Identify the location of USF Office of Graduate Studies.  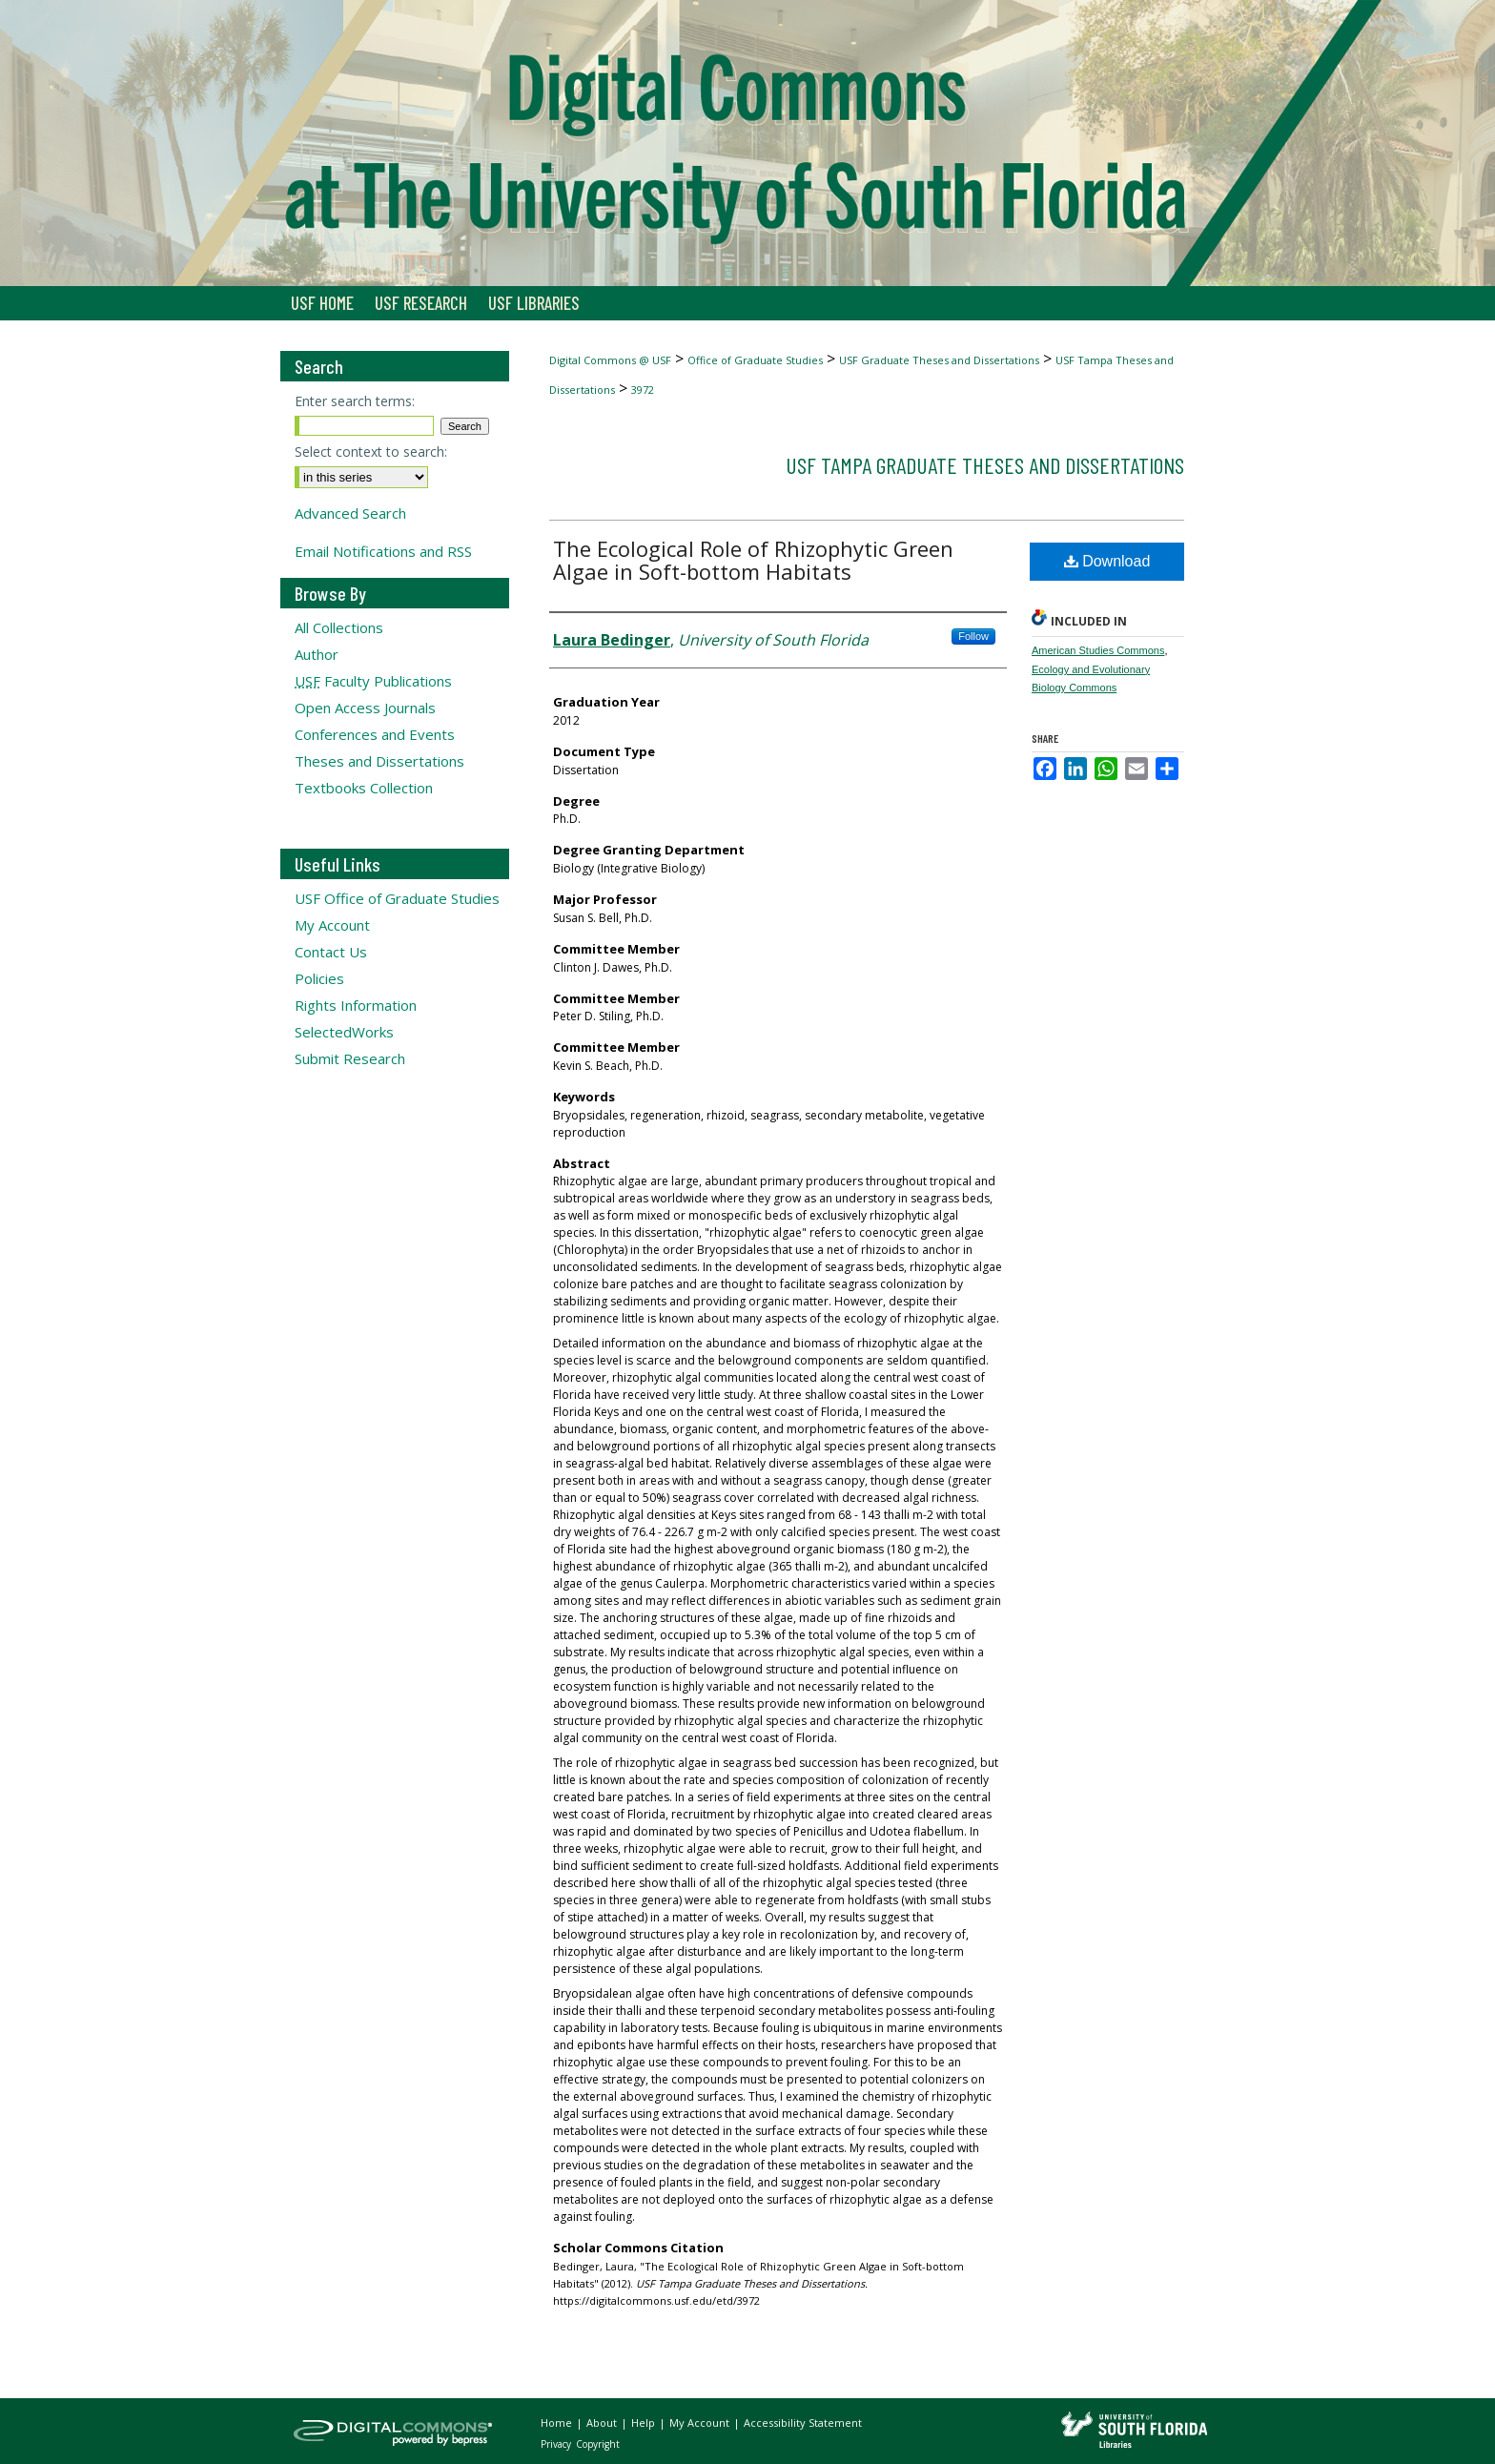
(397, 898).